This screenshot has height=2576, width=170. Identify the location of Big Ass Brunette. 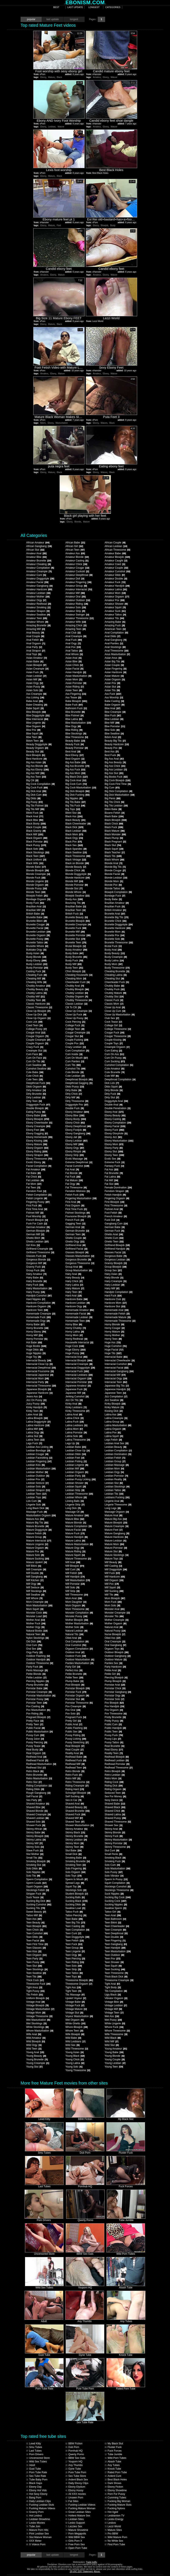
(77, 765).